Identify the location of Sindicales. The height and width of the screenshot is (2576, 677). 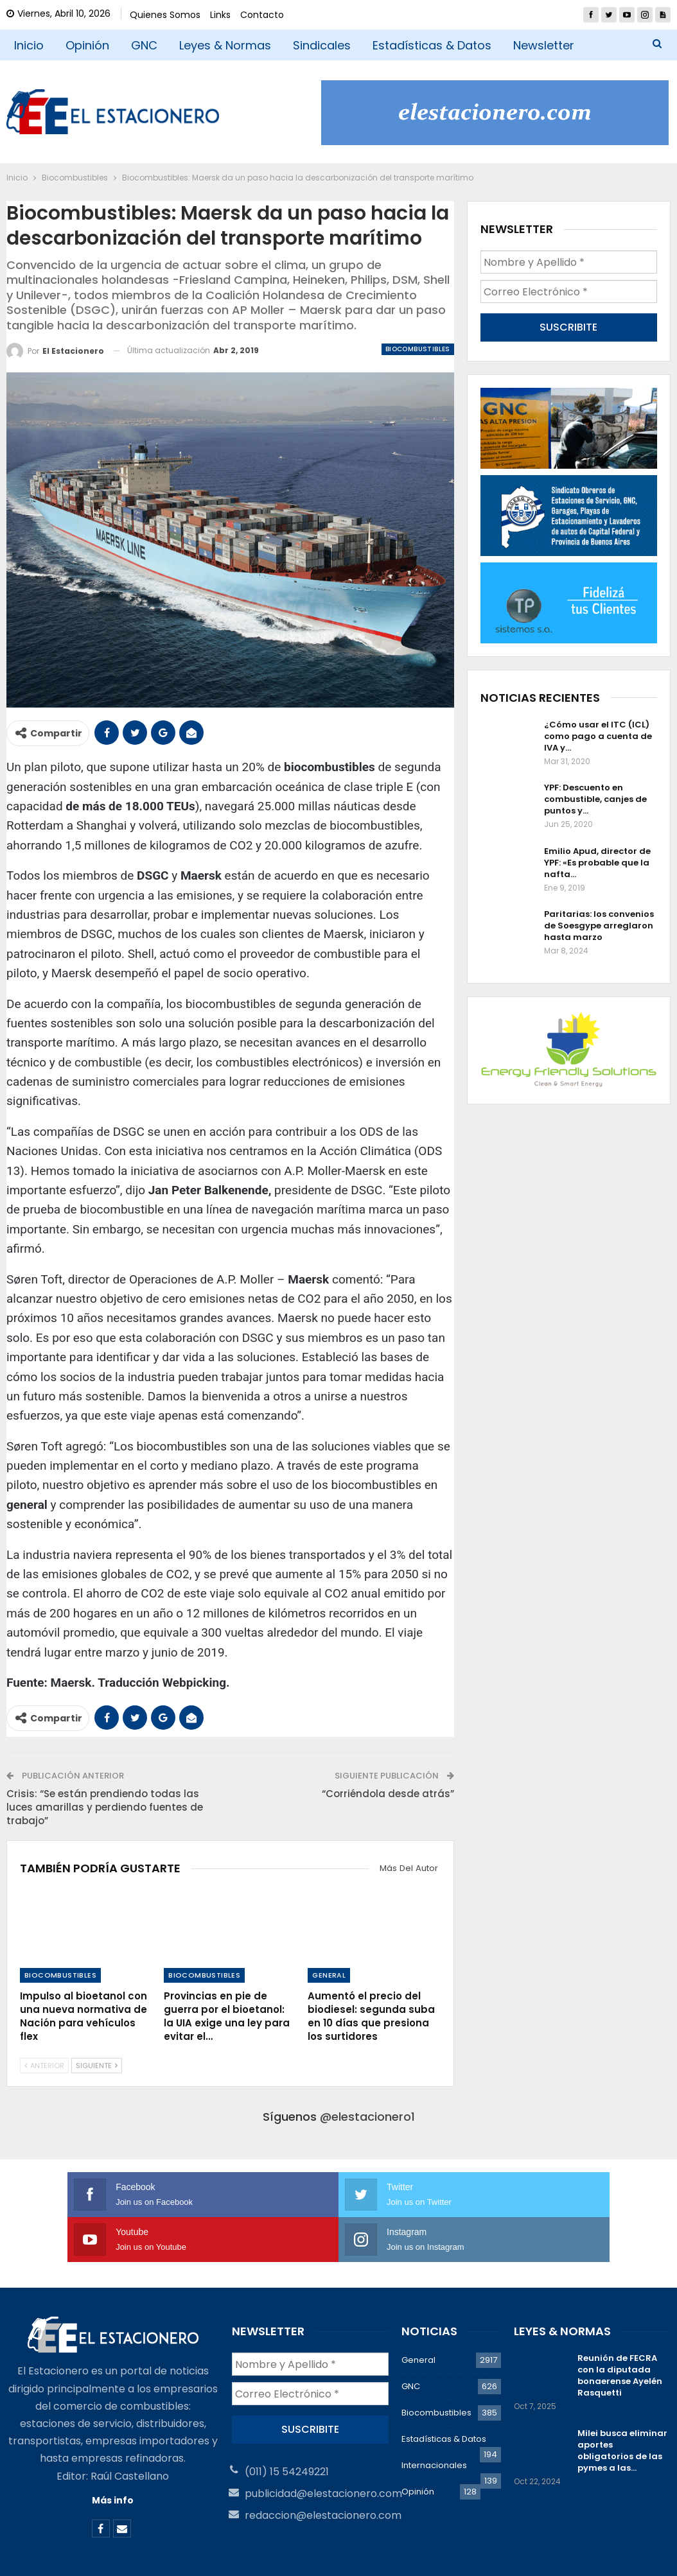
(322, 45).